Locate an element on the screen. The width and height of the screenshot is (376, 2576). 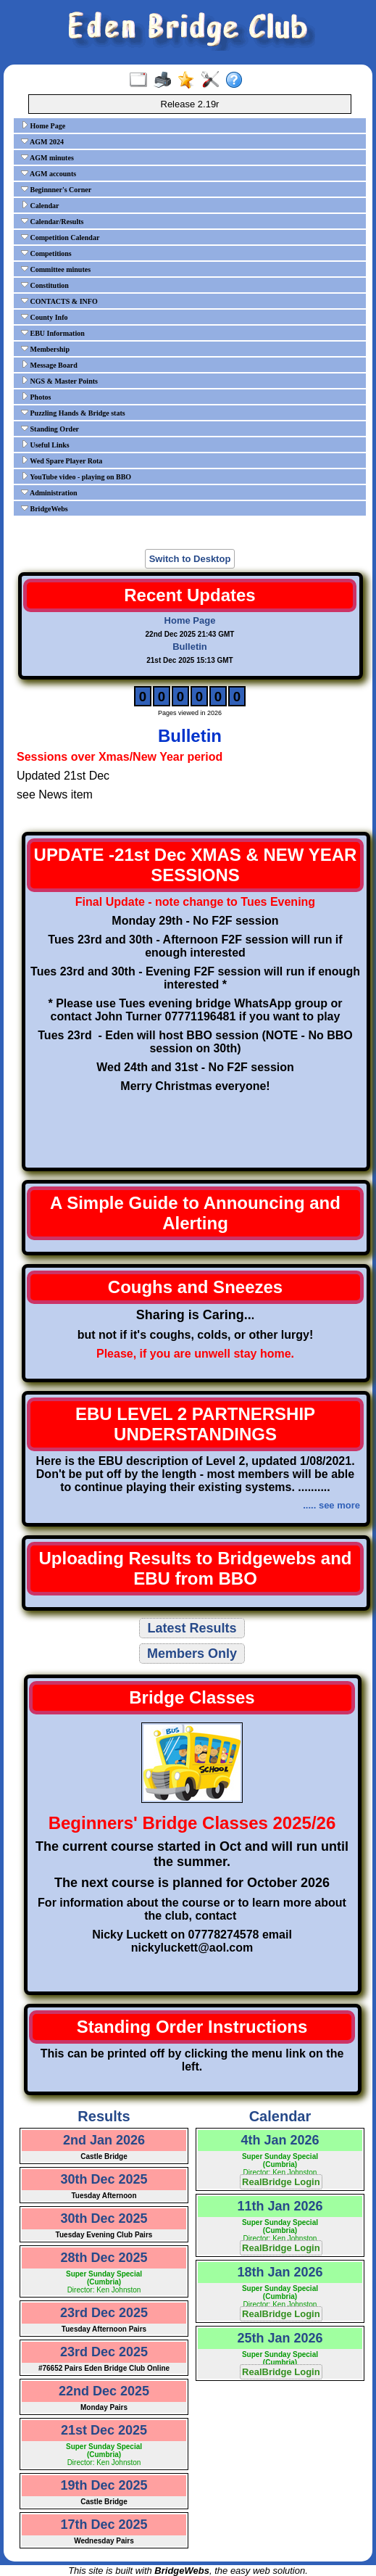
23rd Dec 2025 is located at coordinates (104, 2312).